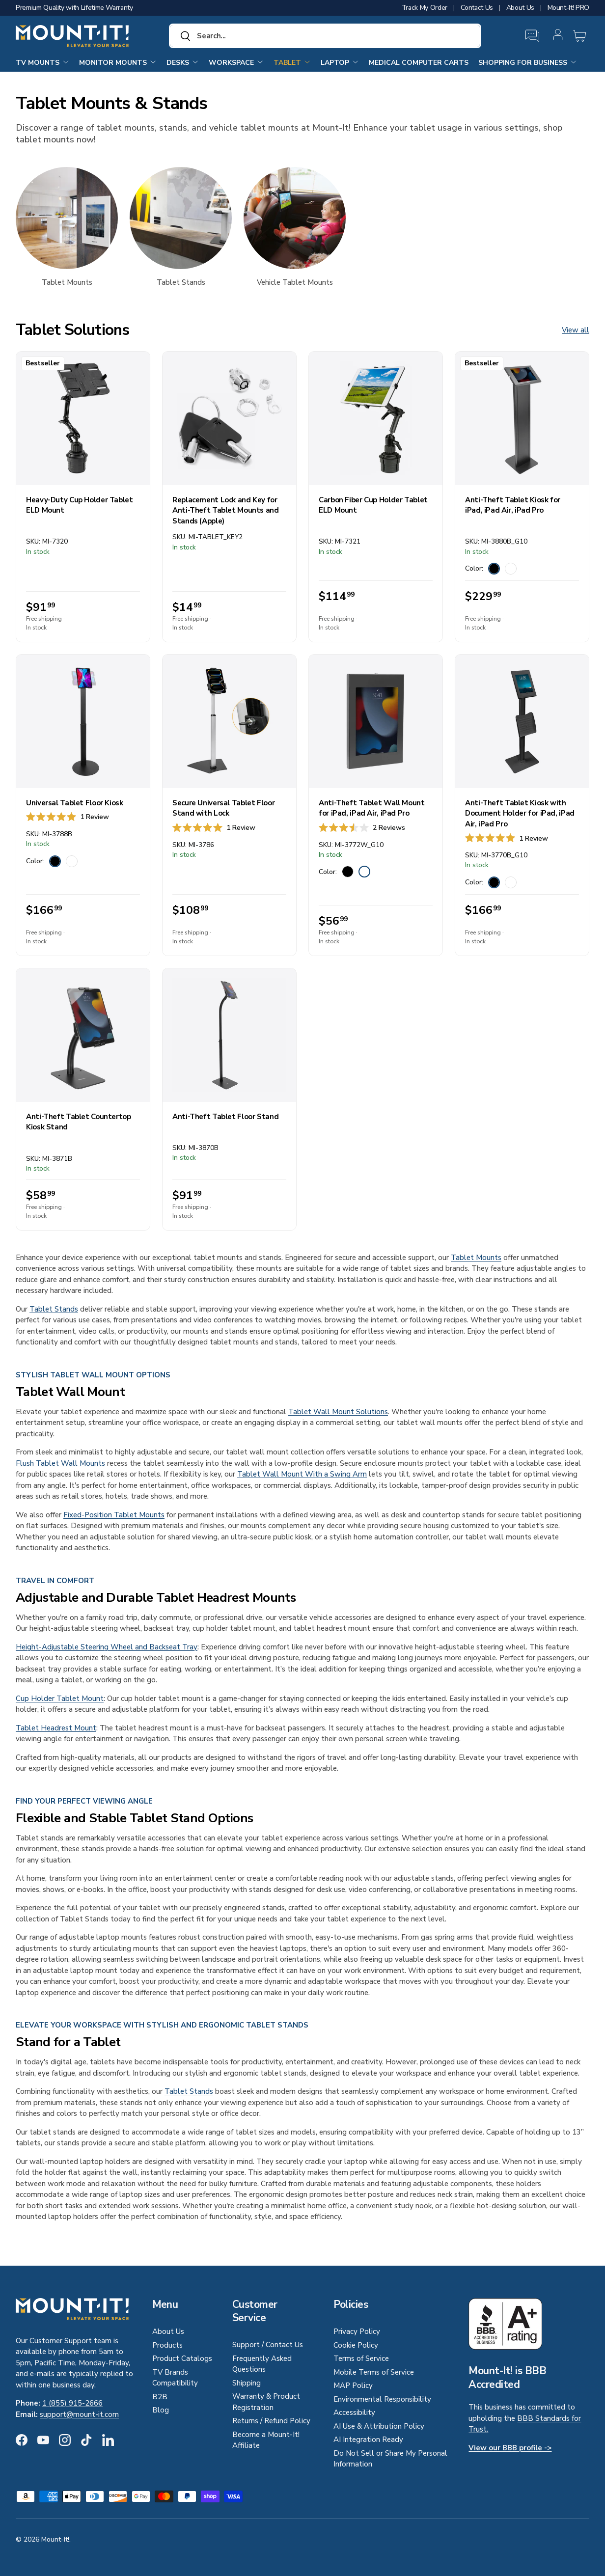  I want to click on Monitor Mounts, so click(118, 62).